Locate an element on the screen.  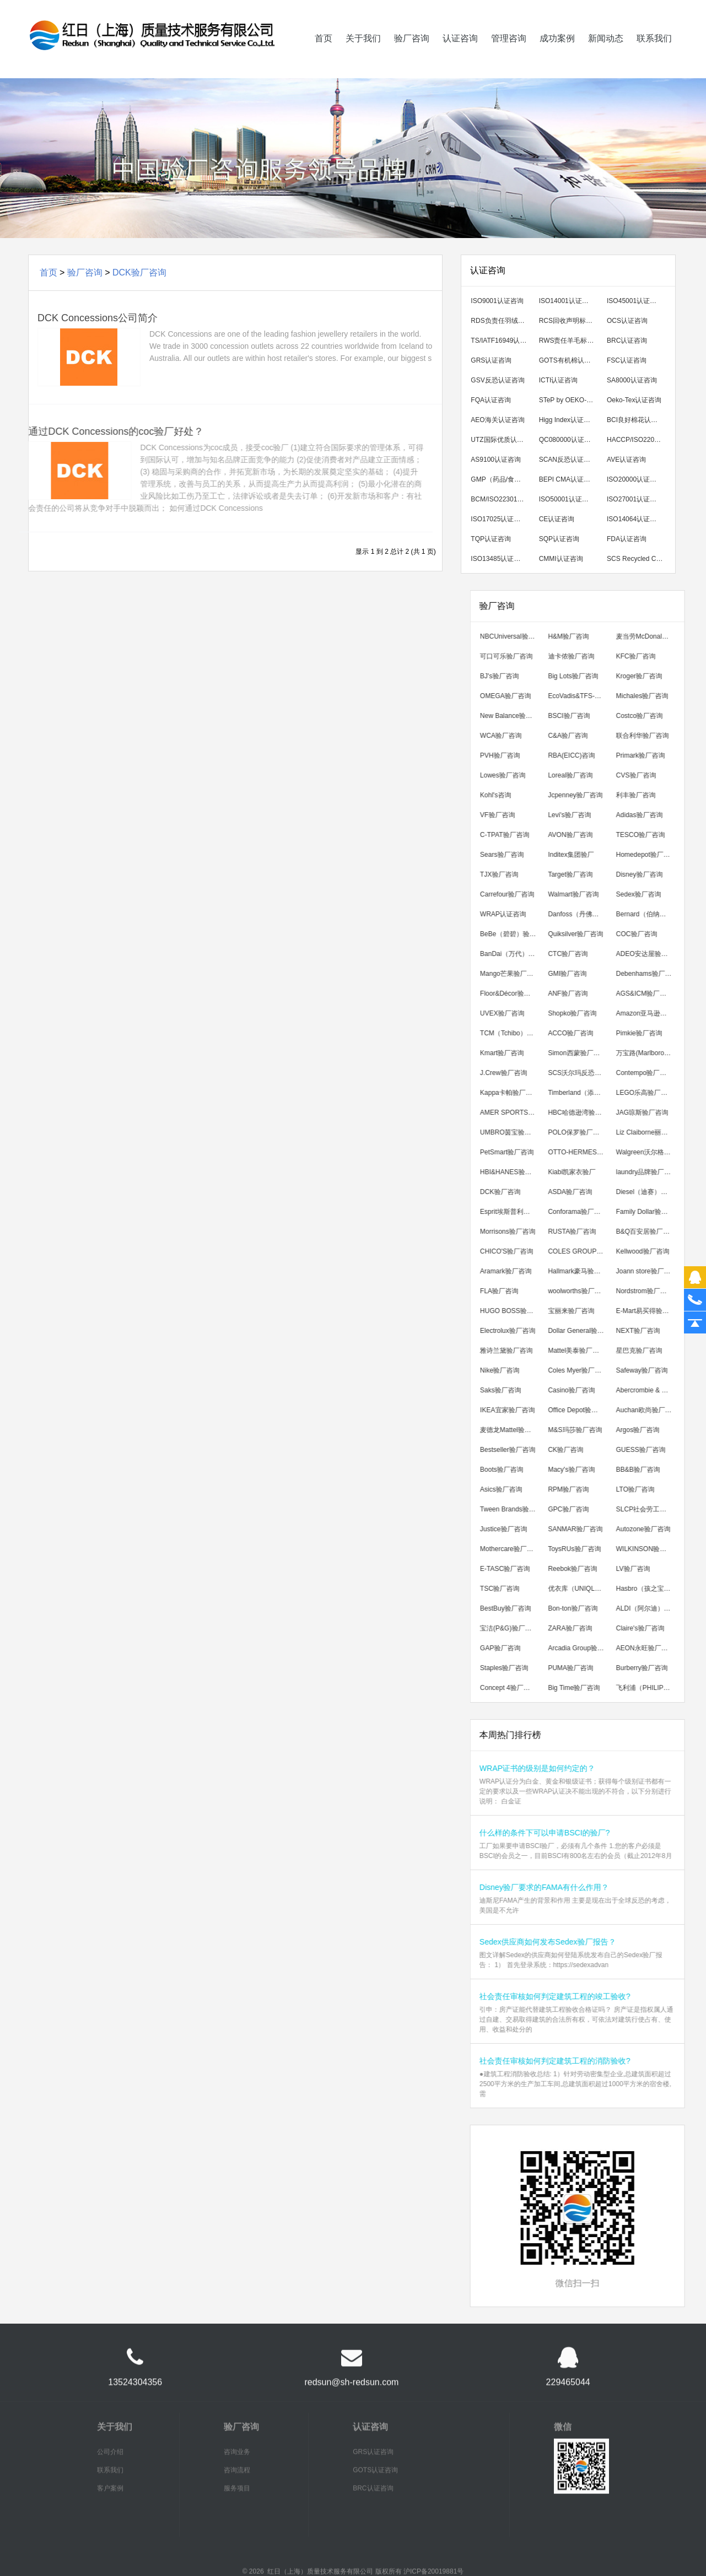
新闻动态 is located at coordinates (605, 55).